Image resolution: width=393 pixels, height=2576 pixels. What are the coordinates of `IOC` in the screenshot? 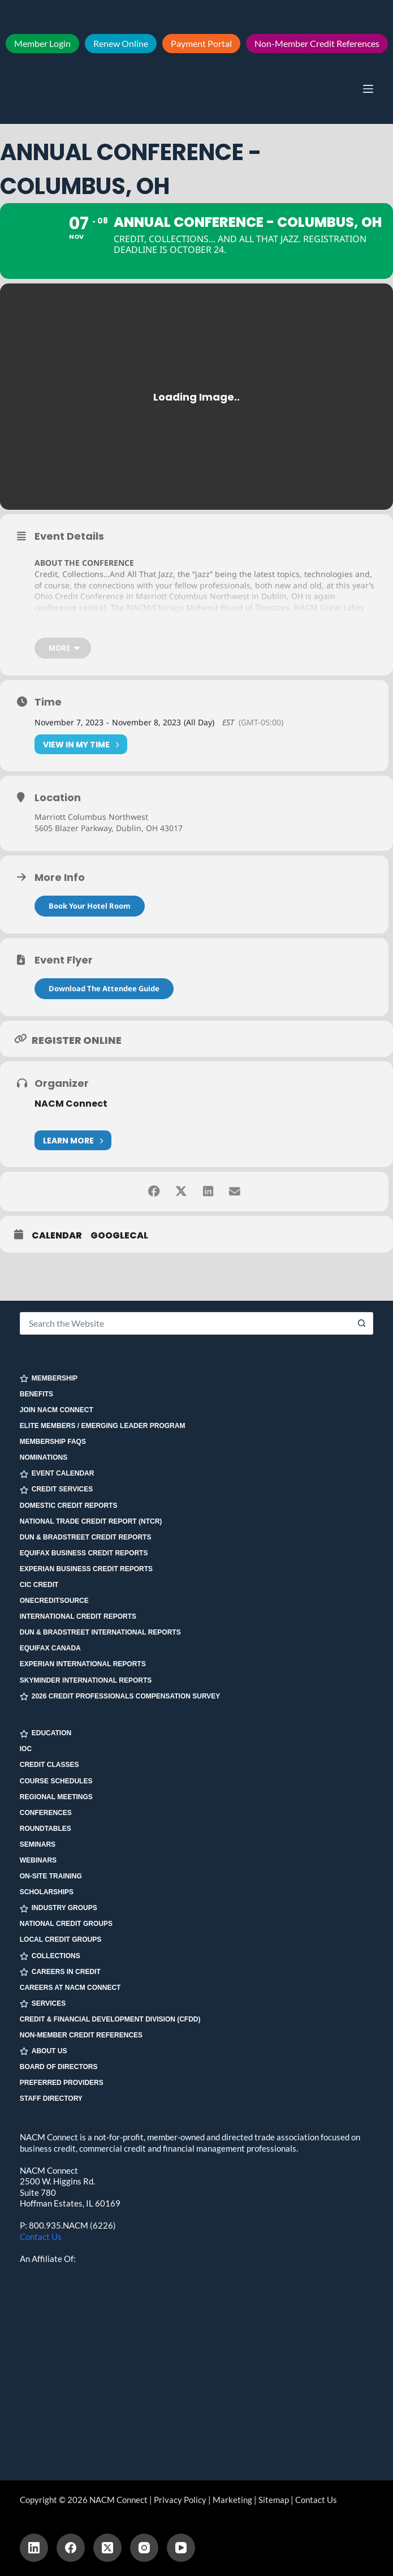 It's located at (26, 1749).